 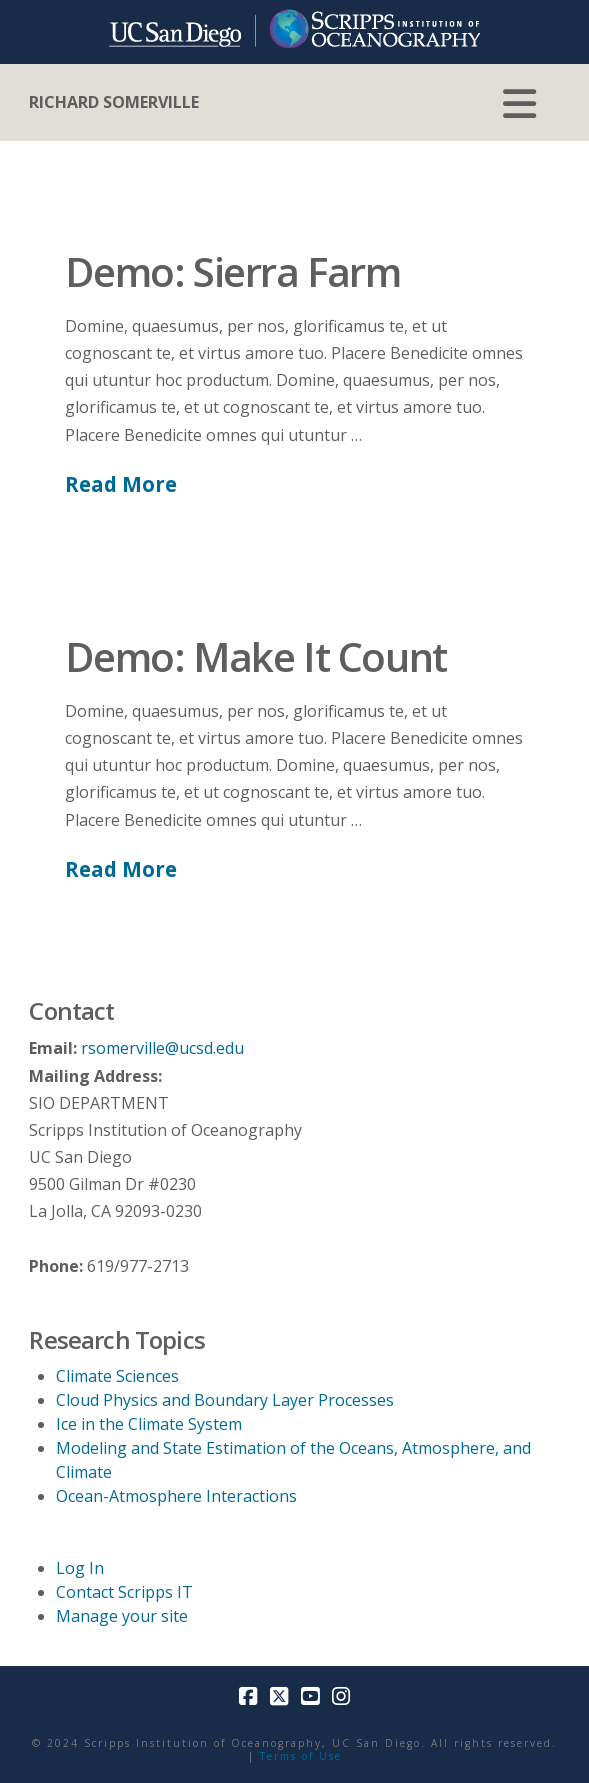 What do you see at coordinates (122, 1616) in the screenshot?
I see `Manage your site` at bounding box center [122, 1616].